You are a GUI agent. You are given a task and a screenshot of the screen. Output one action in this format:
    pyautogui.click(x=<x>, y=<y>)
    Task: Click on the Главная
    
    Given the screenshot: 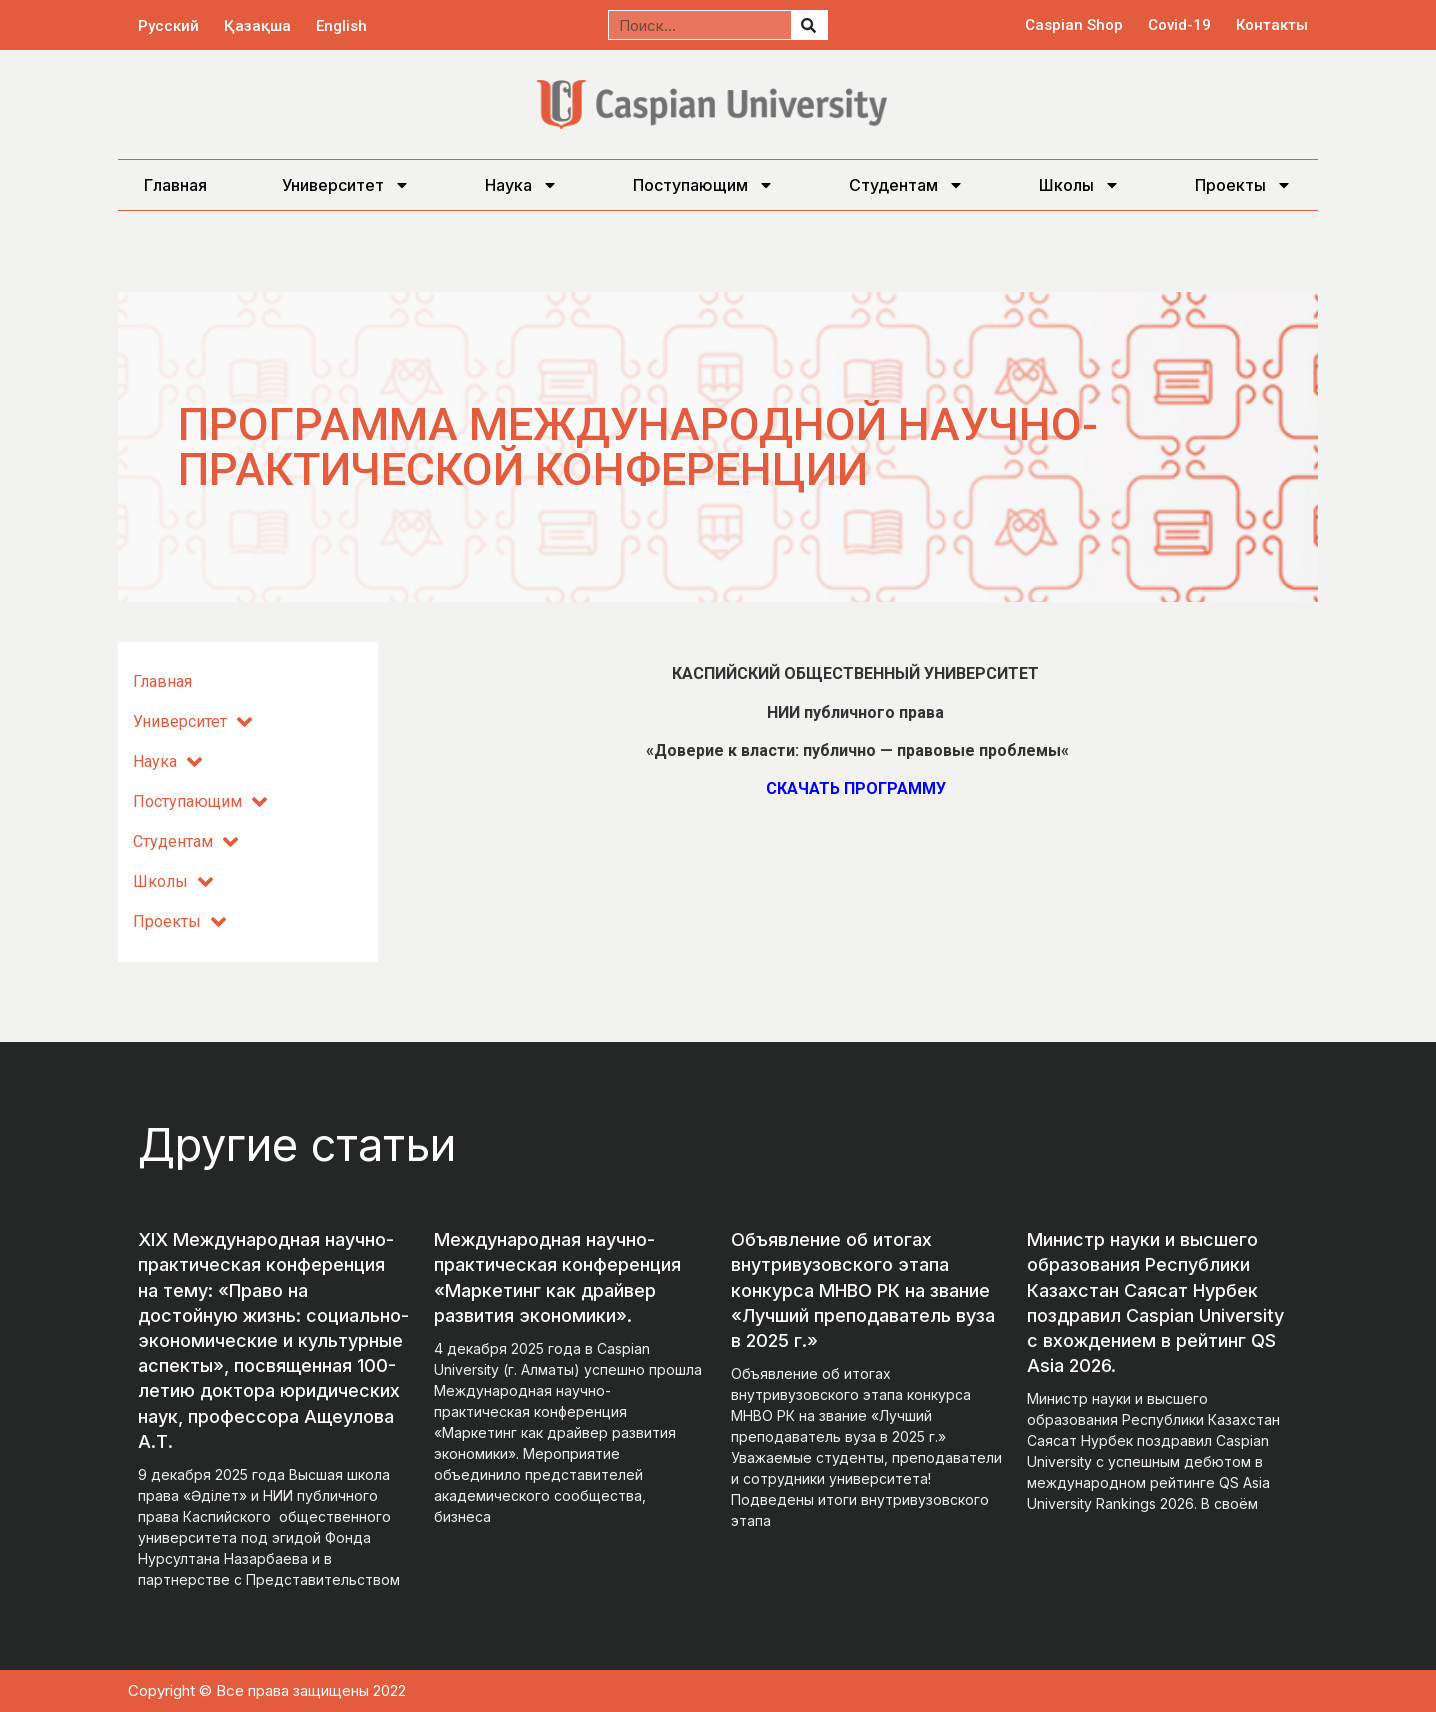 What is the action you would take?
    pyautogui.click(x=175, y=185)
    